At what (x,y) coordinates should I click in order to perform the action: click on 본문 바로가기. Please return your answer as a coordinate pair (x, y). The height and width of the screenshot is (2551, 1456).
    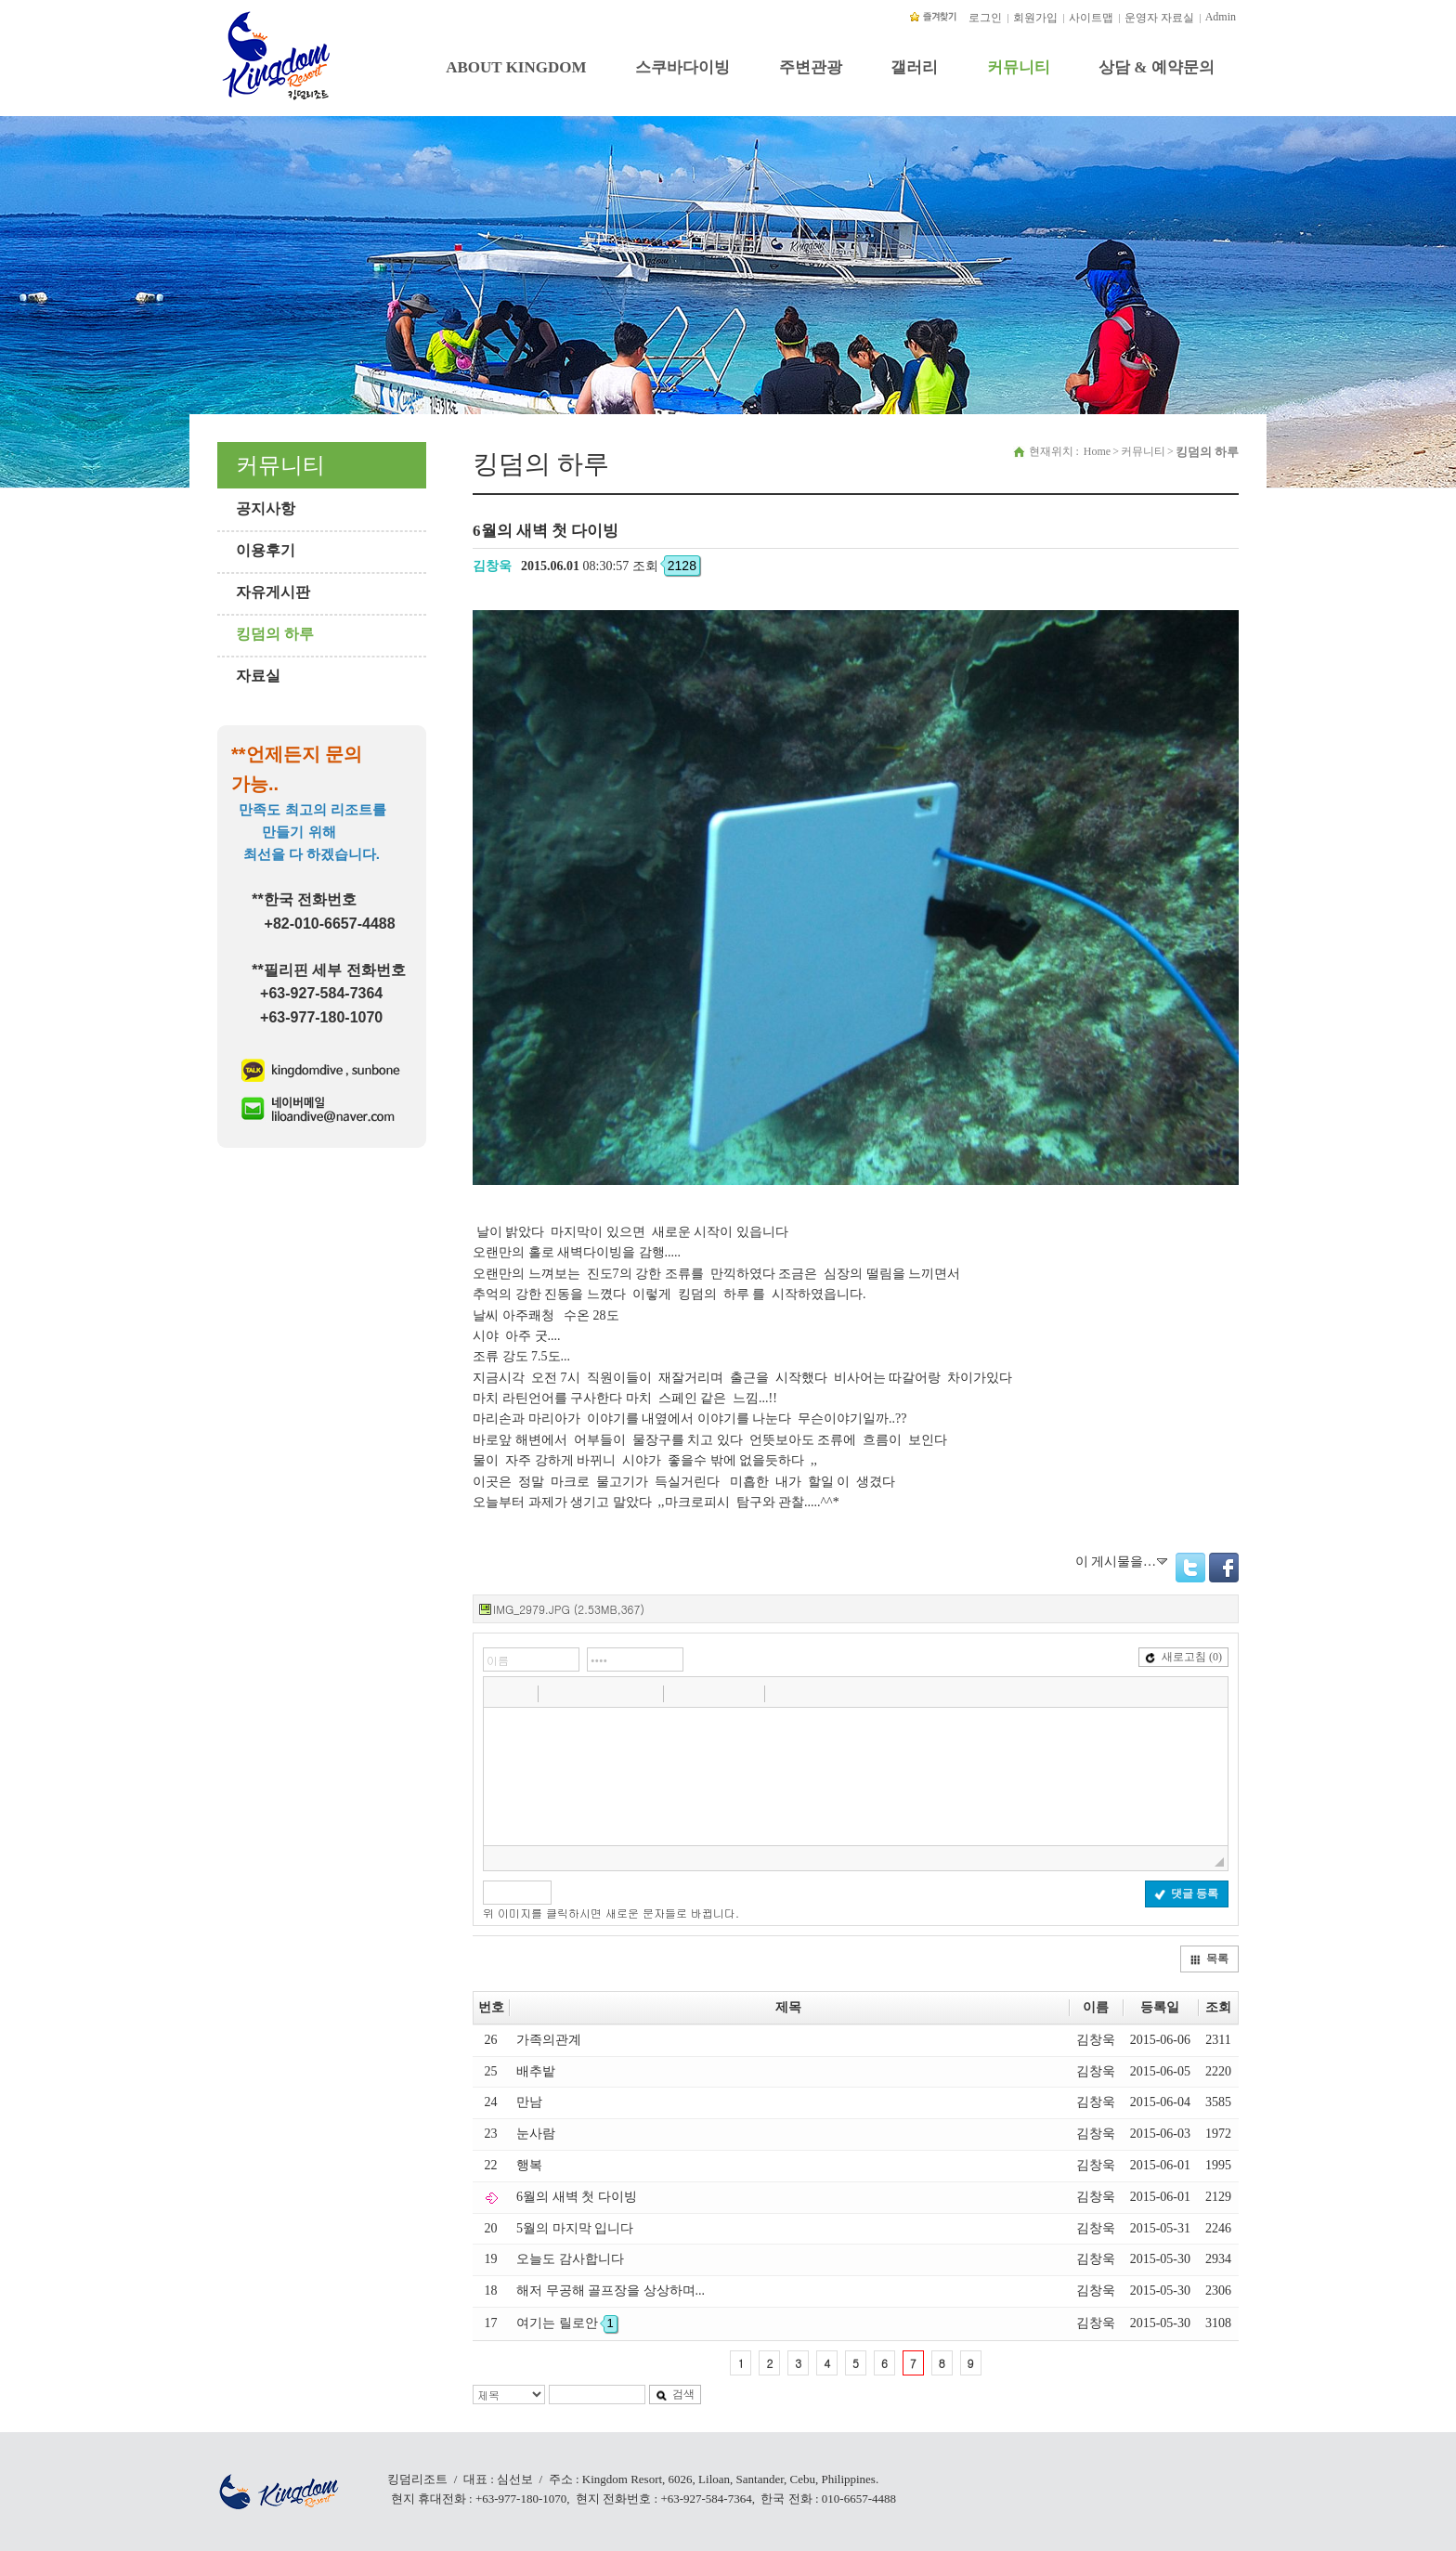
    Looking at the image, I should click on (0, 7).